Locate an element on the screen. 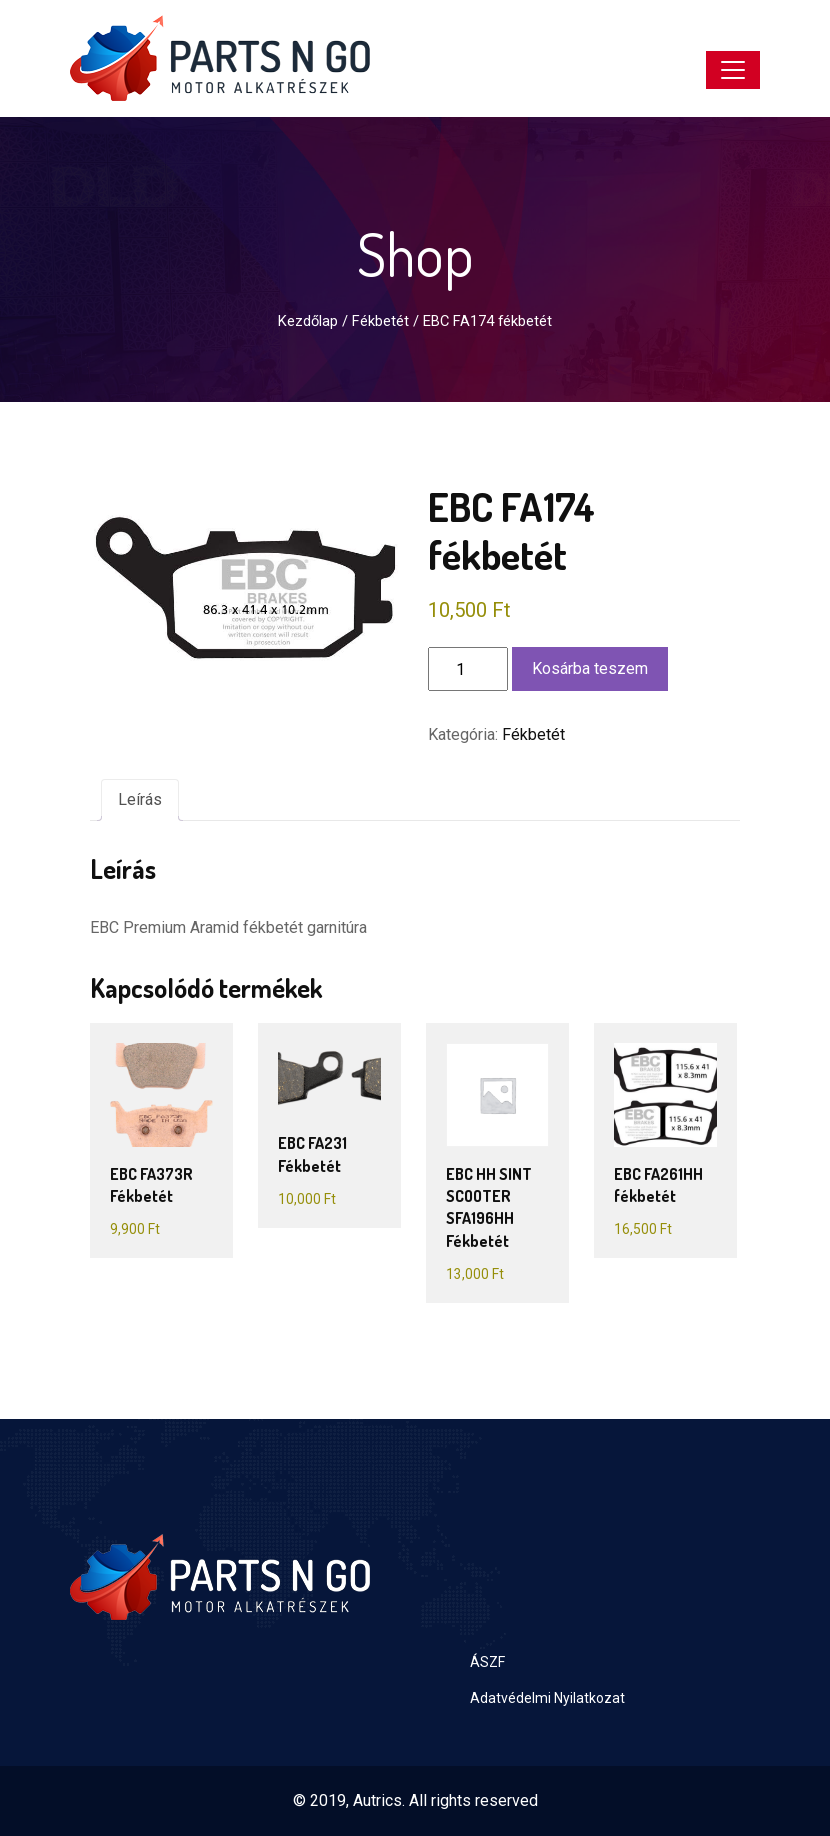 This screenshot has width=830, height=1836. Kezdőlap is located at coordinates (308, 321).